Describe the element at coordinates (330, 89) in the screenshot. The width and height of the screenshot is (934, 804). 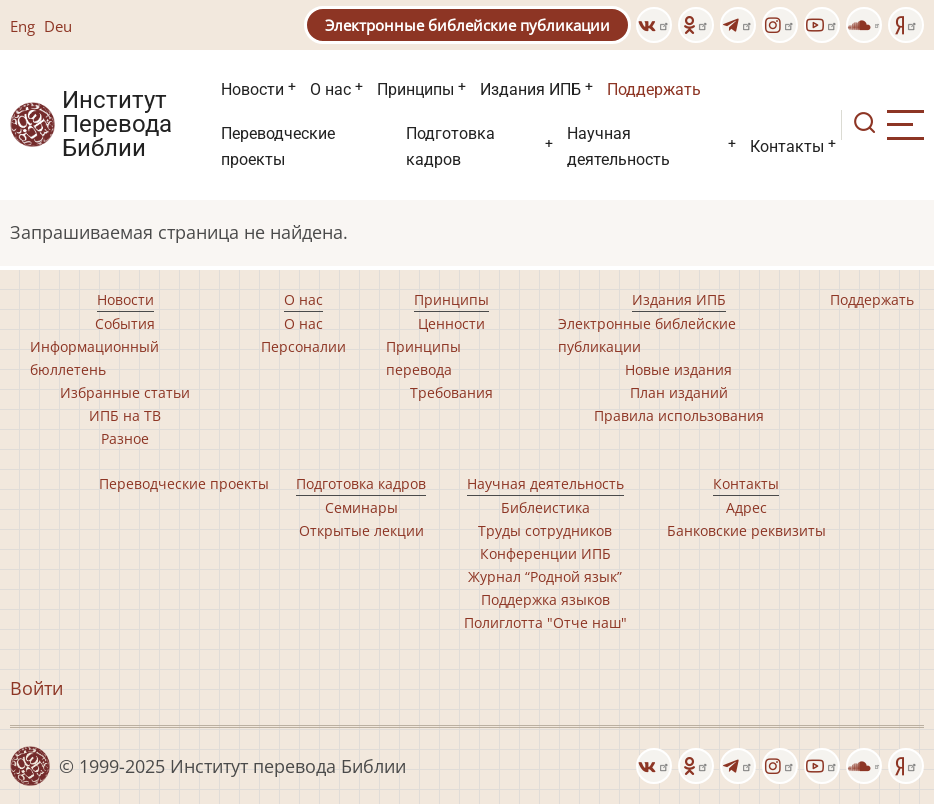
I see `О нас` at that location.